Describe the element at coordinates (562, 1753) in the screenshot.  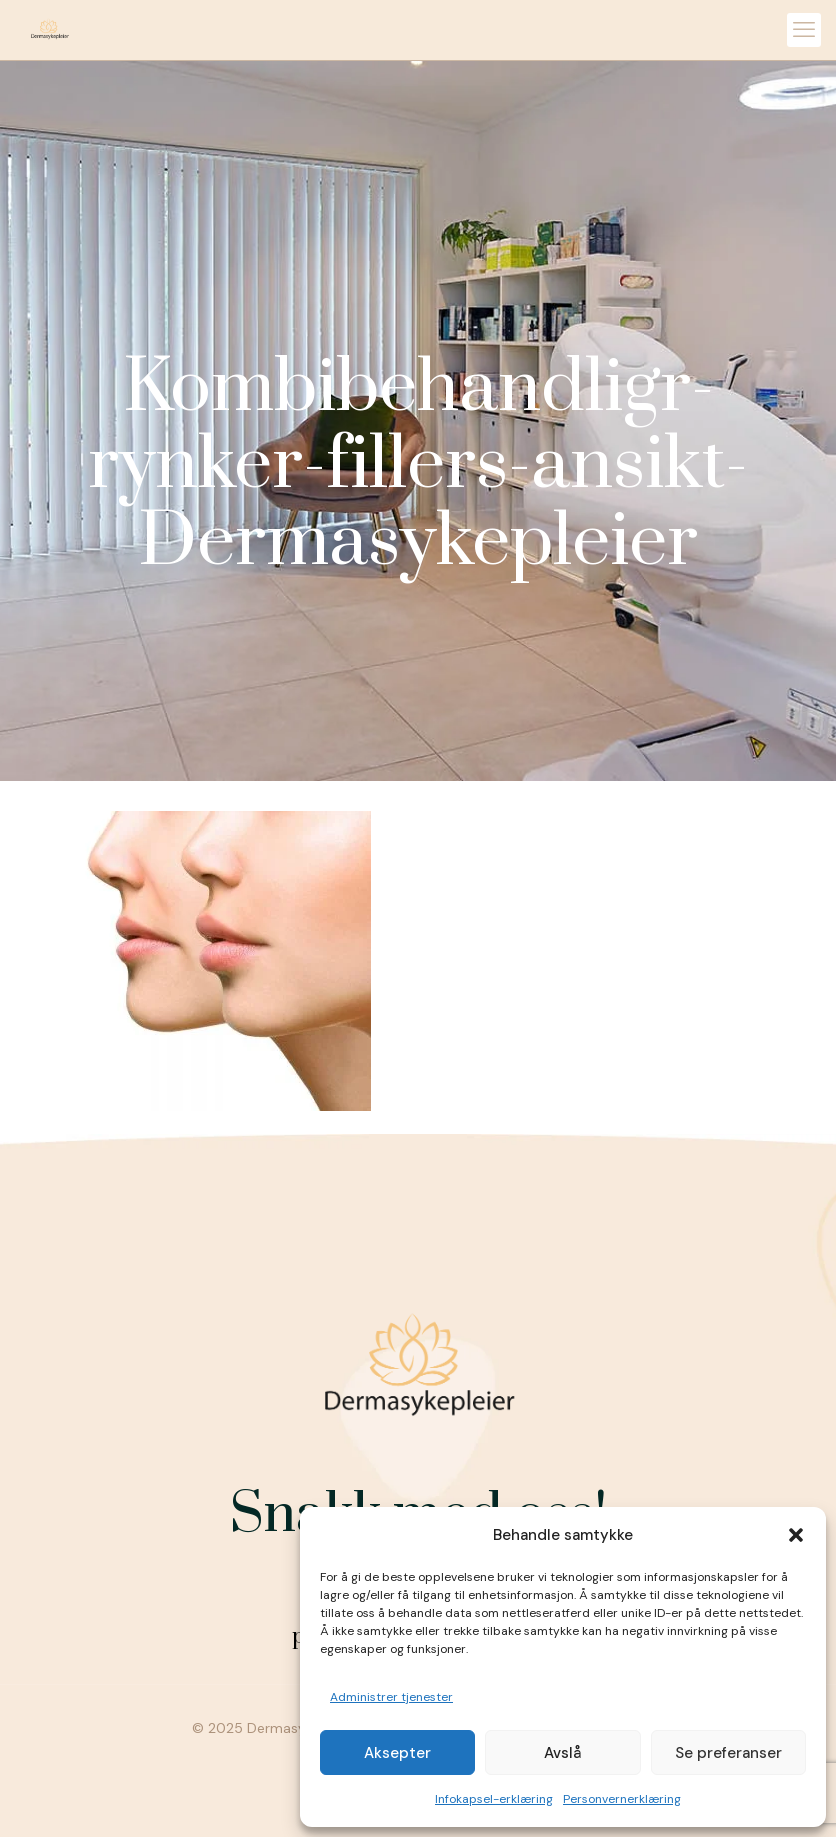
I see `Avslå` at that location.